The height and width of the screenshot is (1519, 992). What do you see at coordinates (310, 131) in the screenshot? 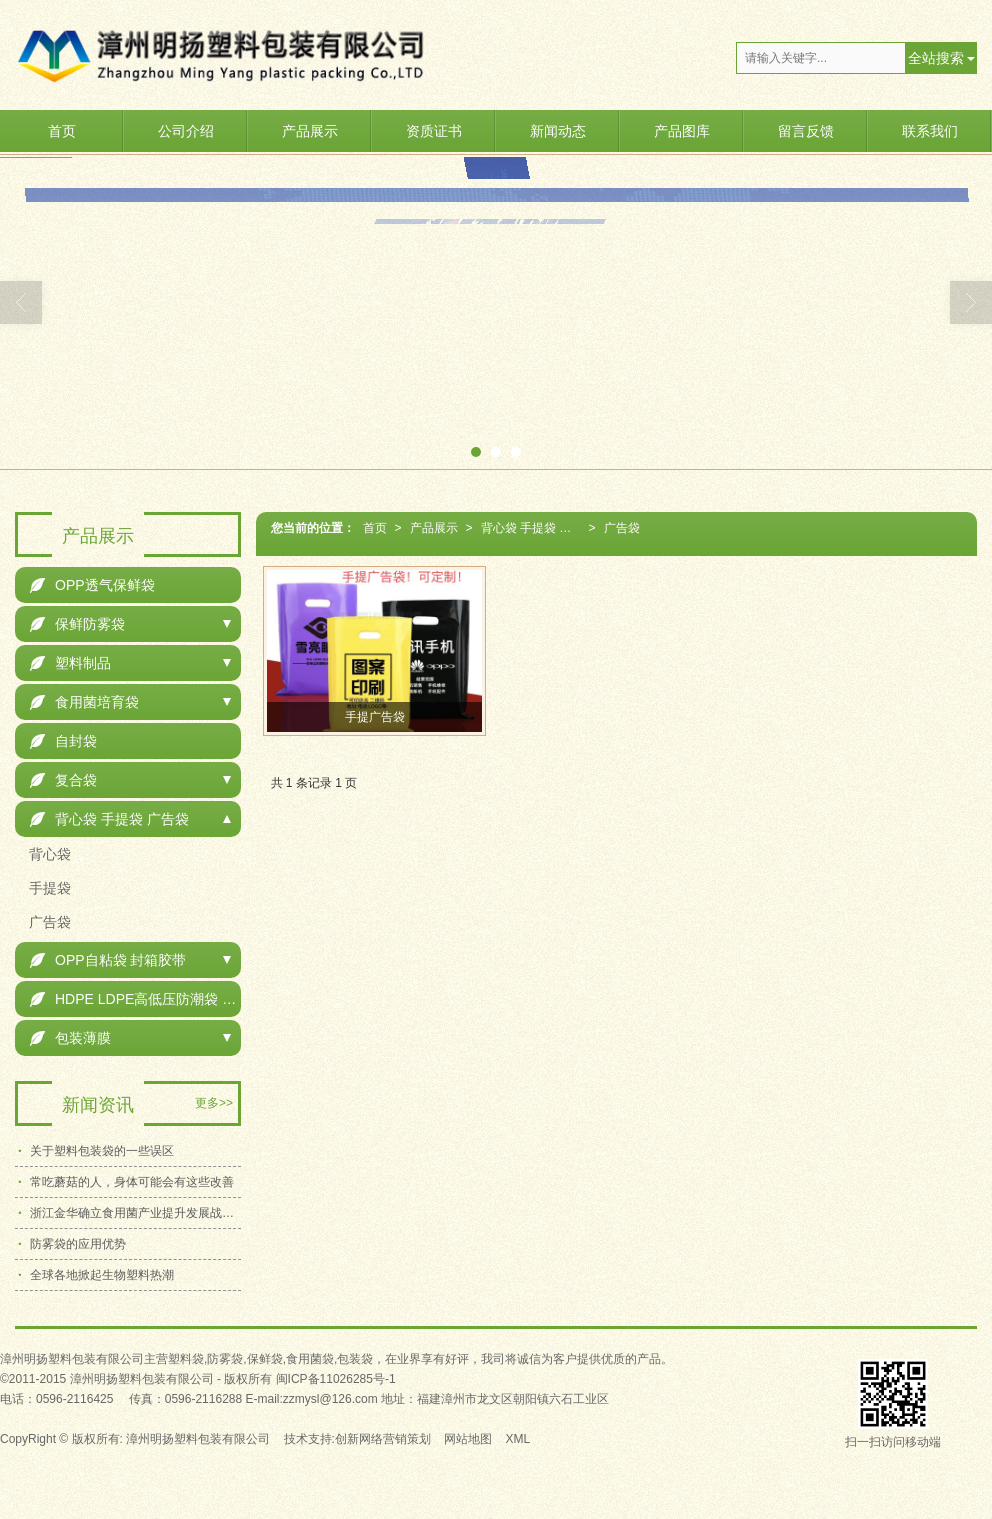
I see `产品展示` at bounding box center [310, 131].